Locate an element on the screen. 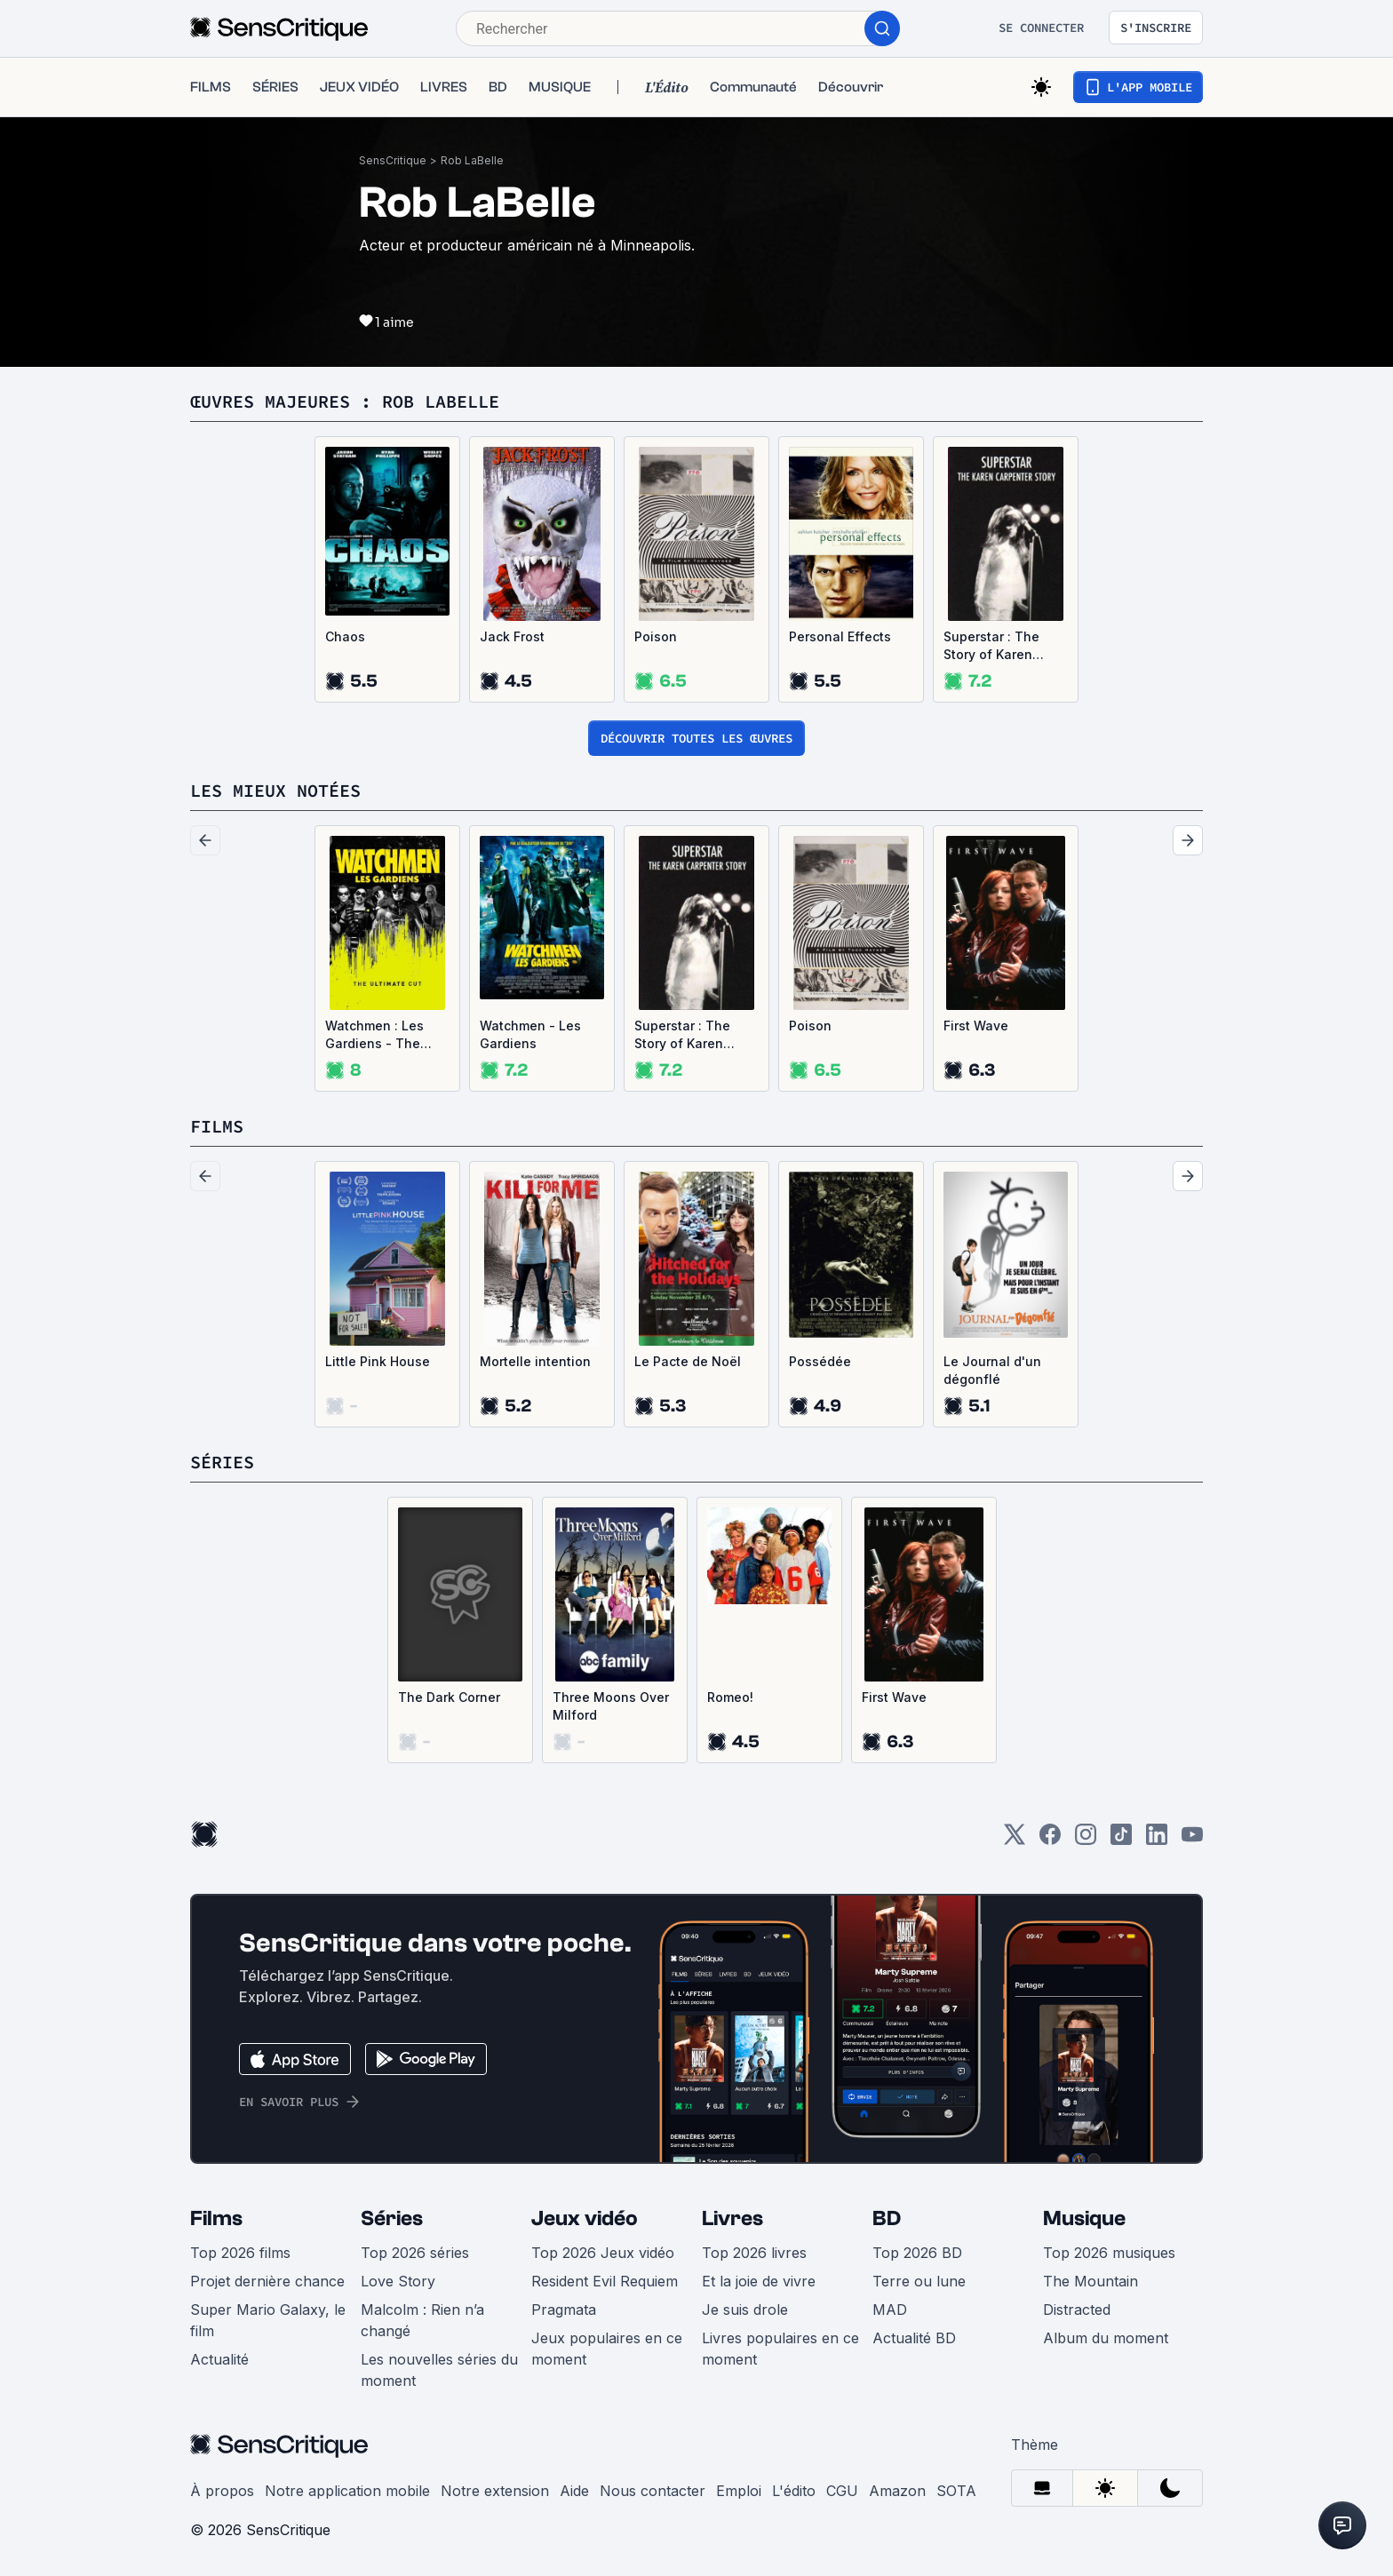 This screenshot has height=2576, width=1393. Love Story is located at coordinates (398, 2281).